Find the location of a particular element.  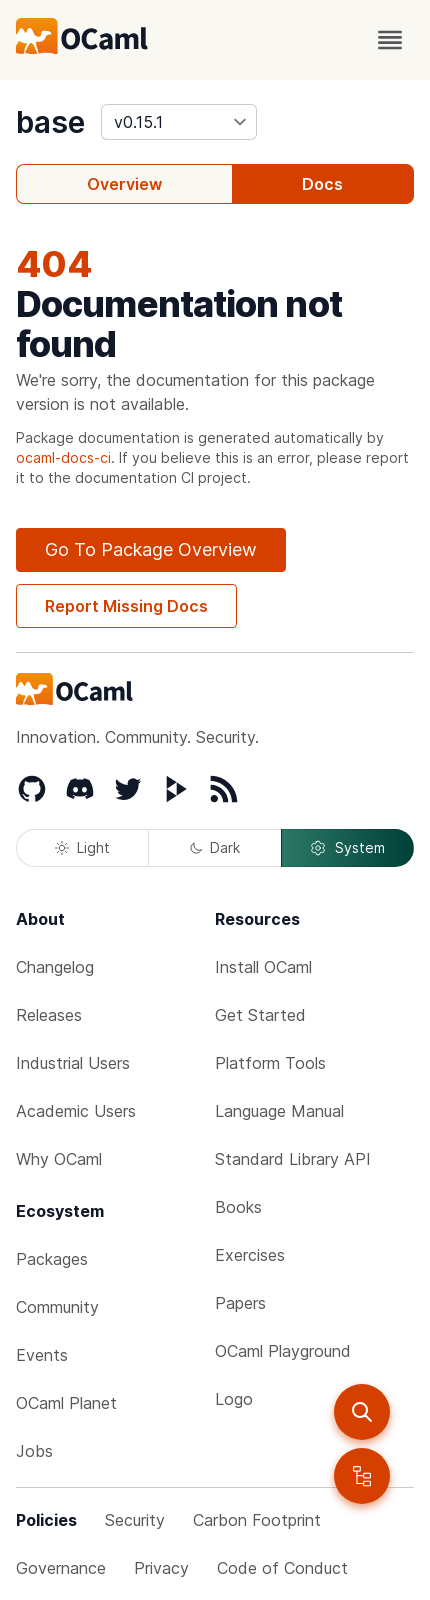

Industrial Users is located at coordinates (73, 1063).